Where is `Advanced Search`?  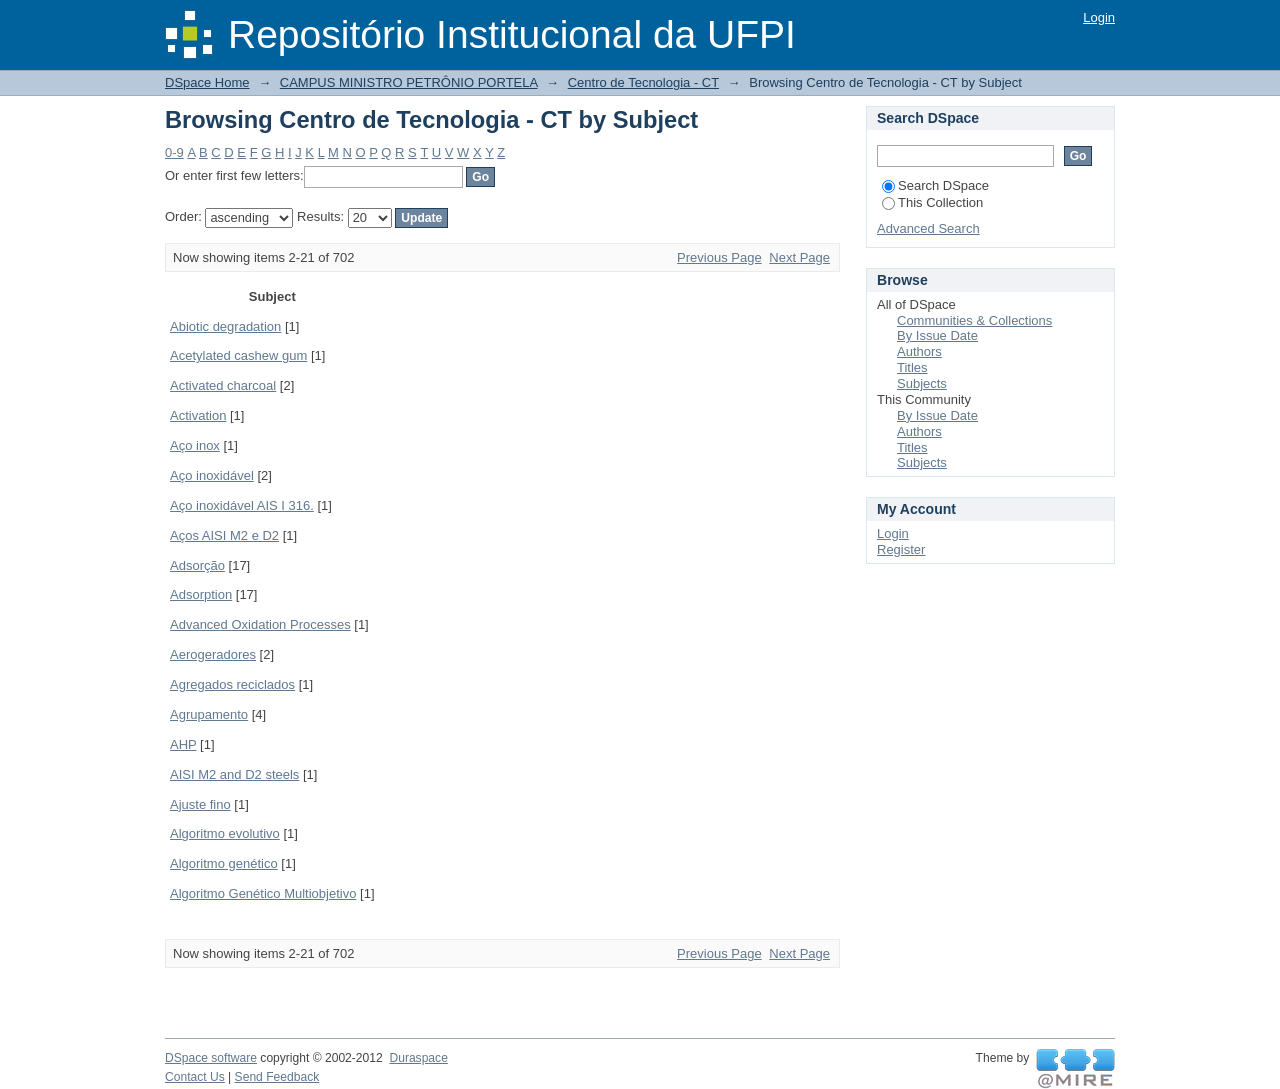 Advanced Search is located at coordinates (928, 228).